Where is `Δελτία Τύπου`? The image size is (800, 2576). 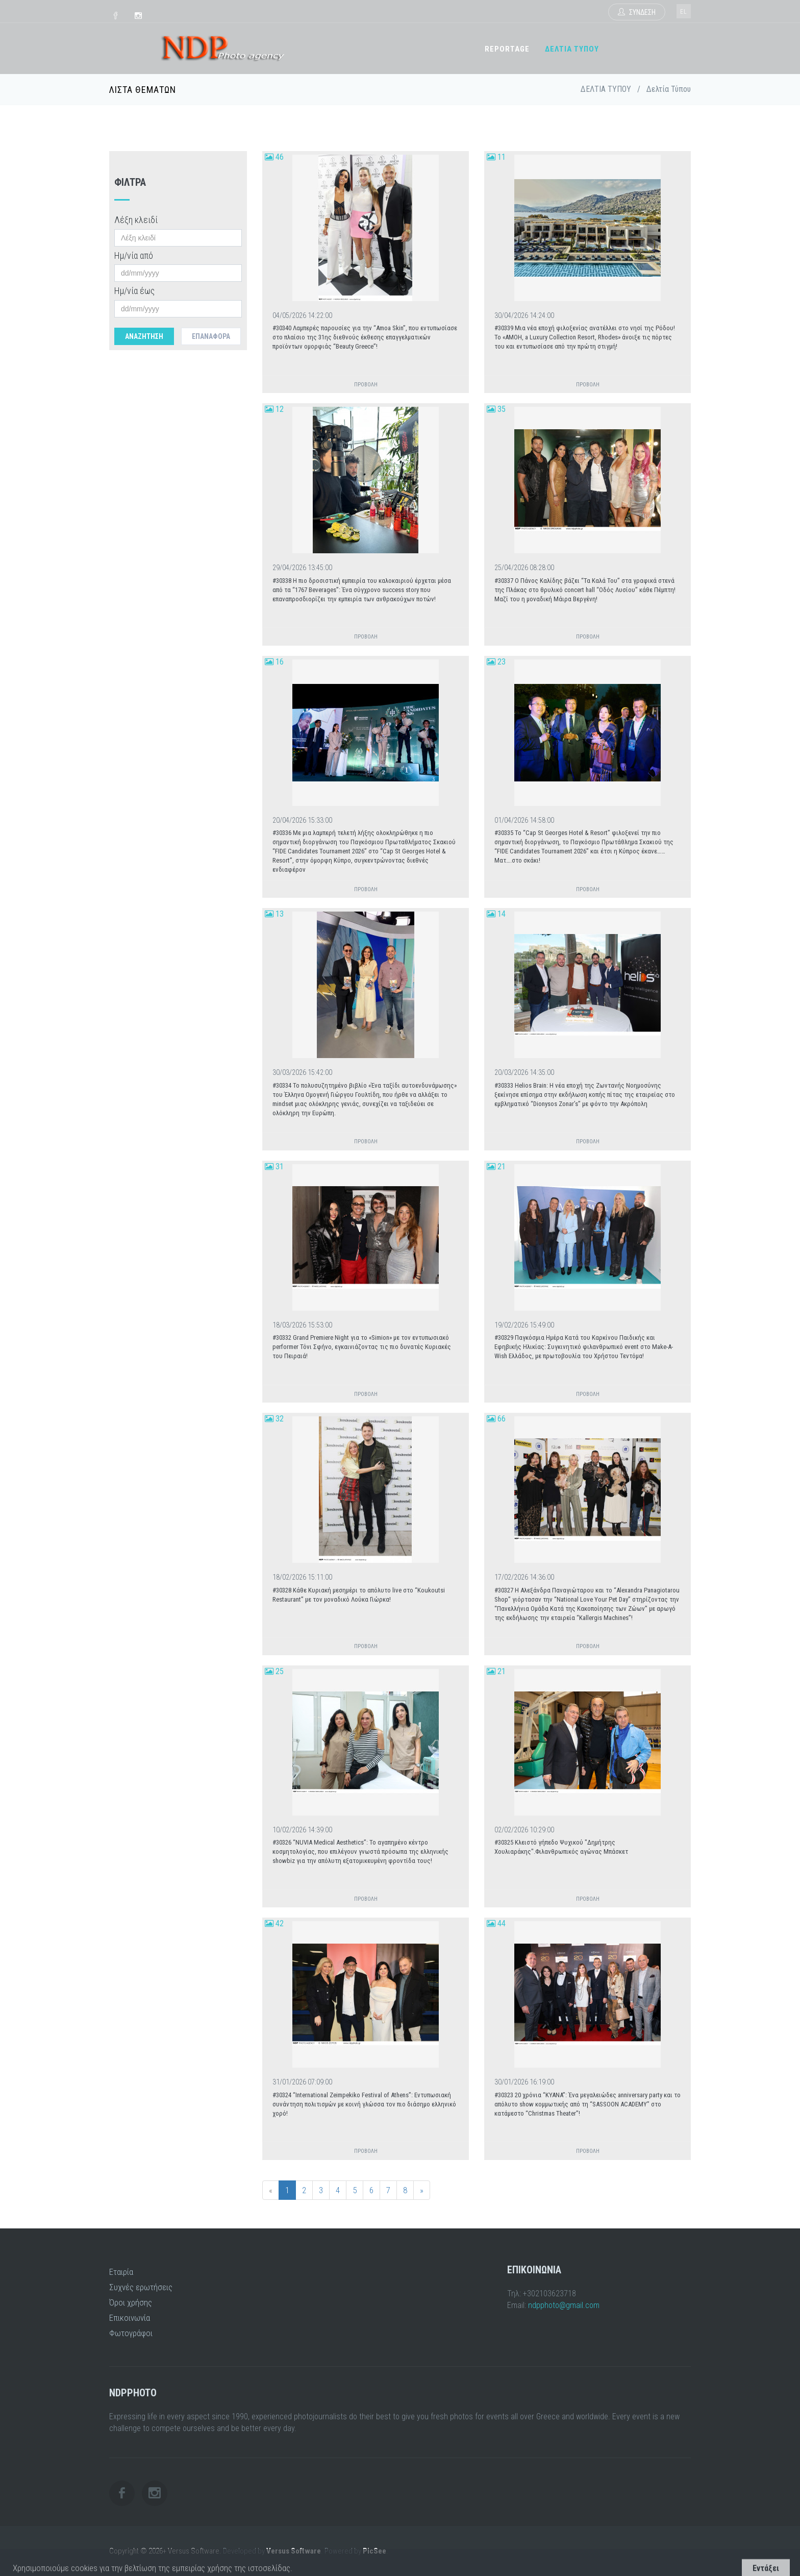
Δελτία Τύπου is located at coordinates (668, 89).